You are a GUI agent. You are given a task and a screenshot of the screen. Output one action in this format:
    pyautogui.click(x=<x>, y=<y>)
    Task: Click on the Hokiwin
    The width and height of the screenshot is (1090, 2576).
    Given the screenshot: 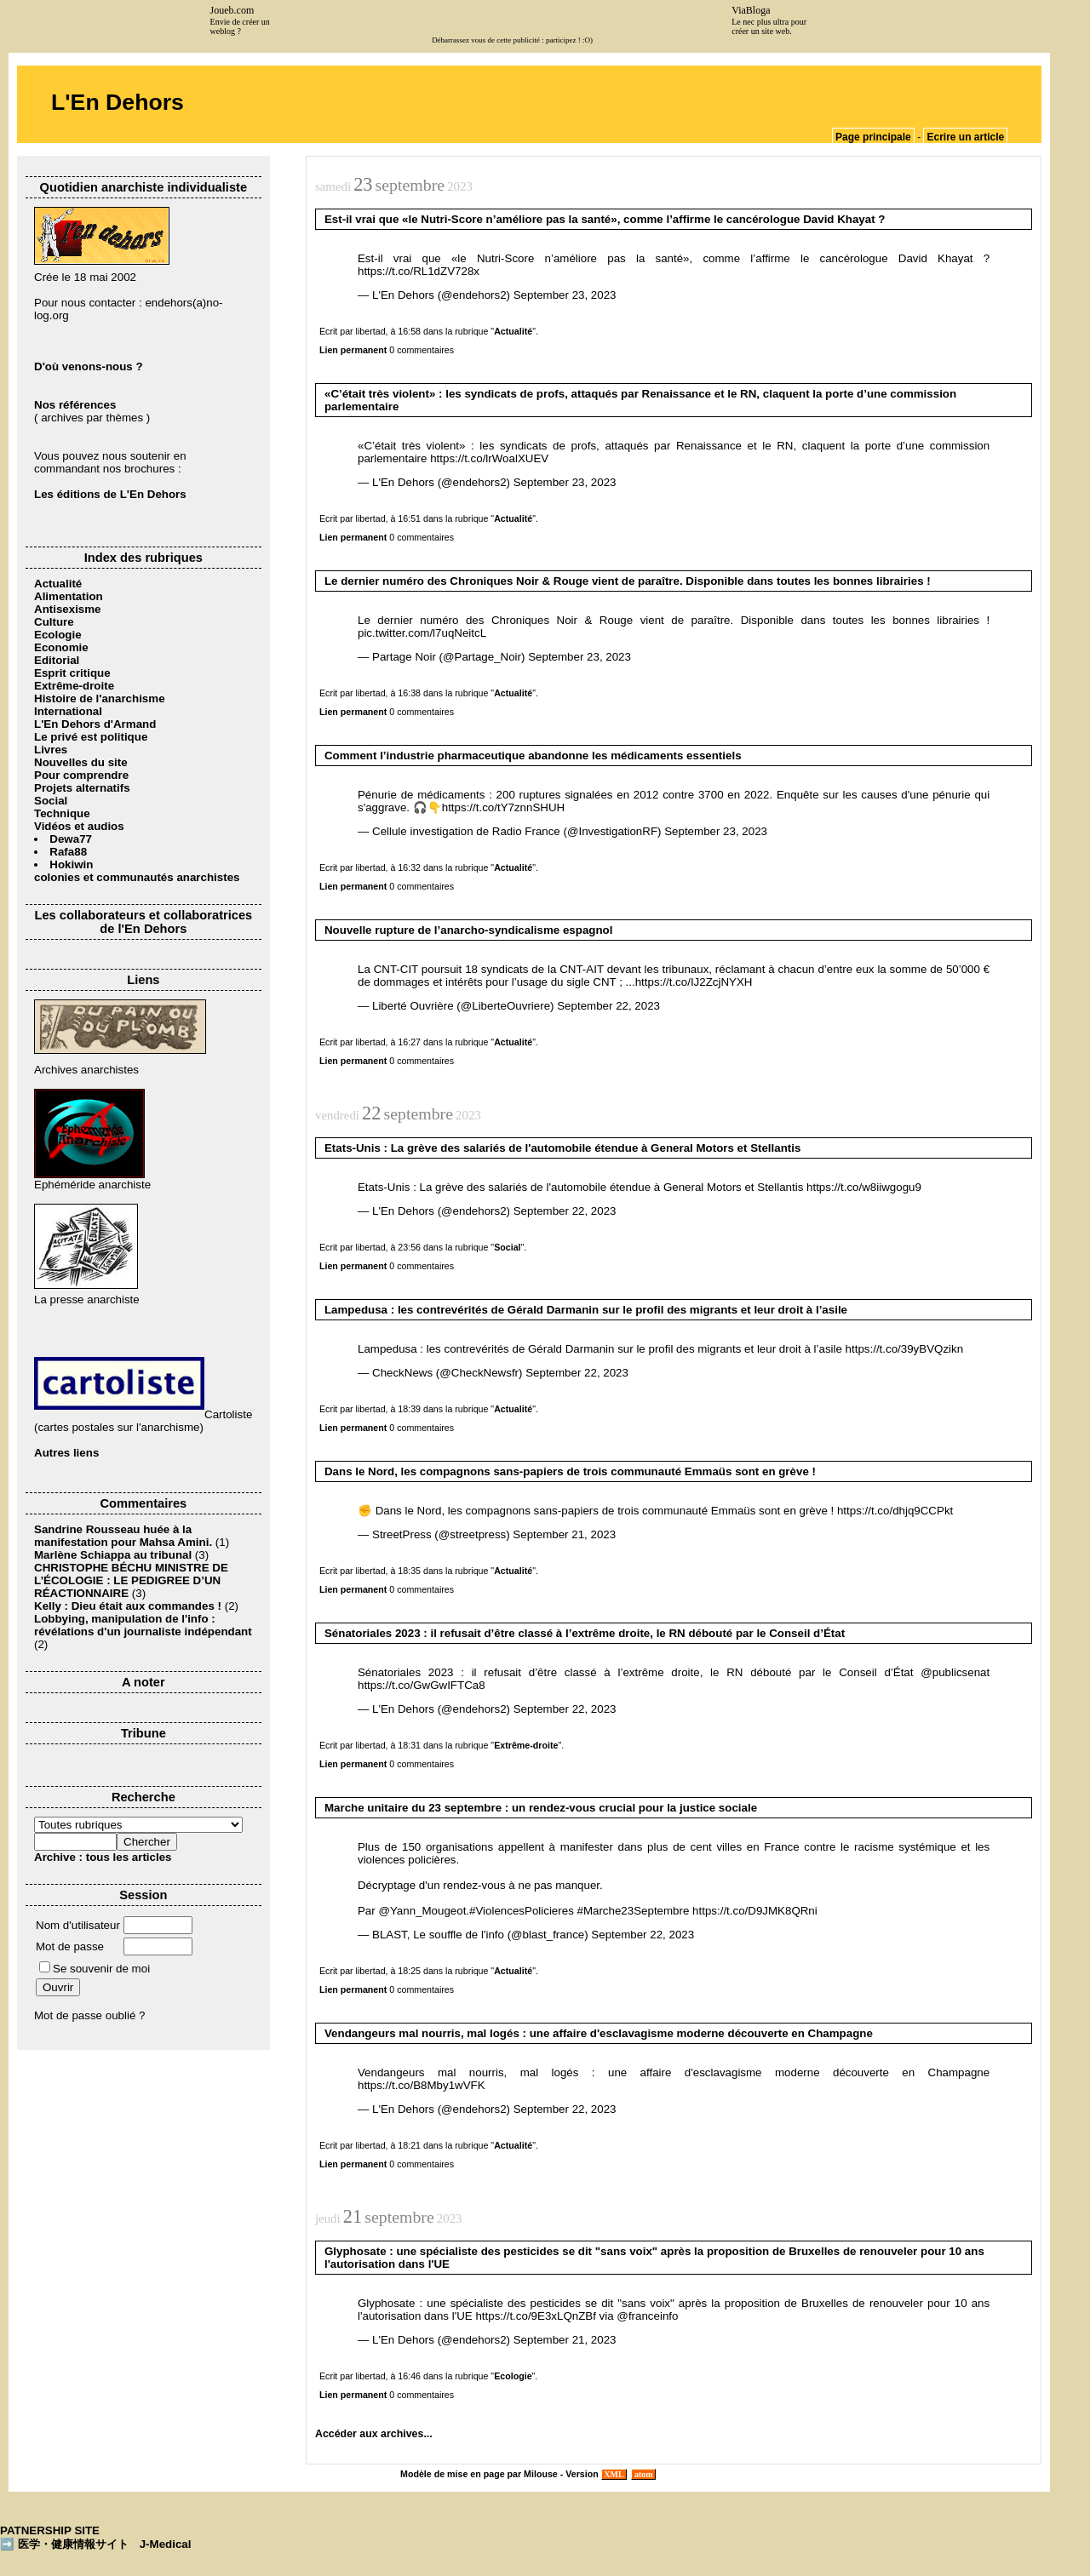 What is the action you would take?
    pyautogui.click(x=71, y=864)
    